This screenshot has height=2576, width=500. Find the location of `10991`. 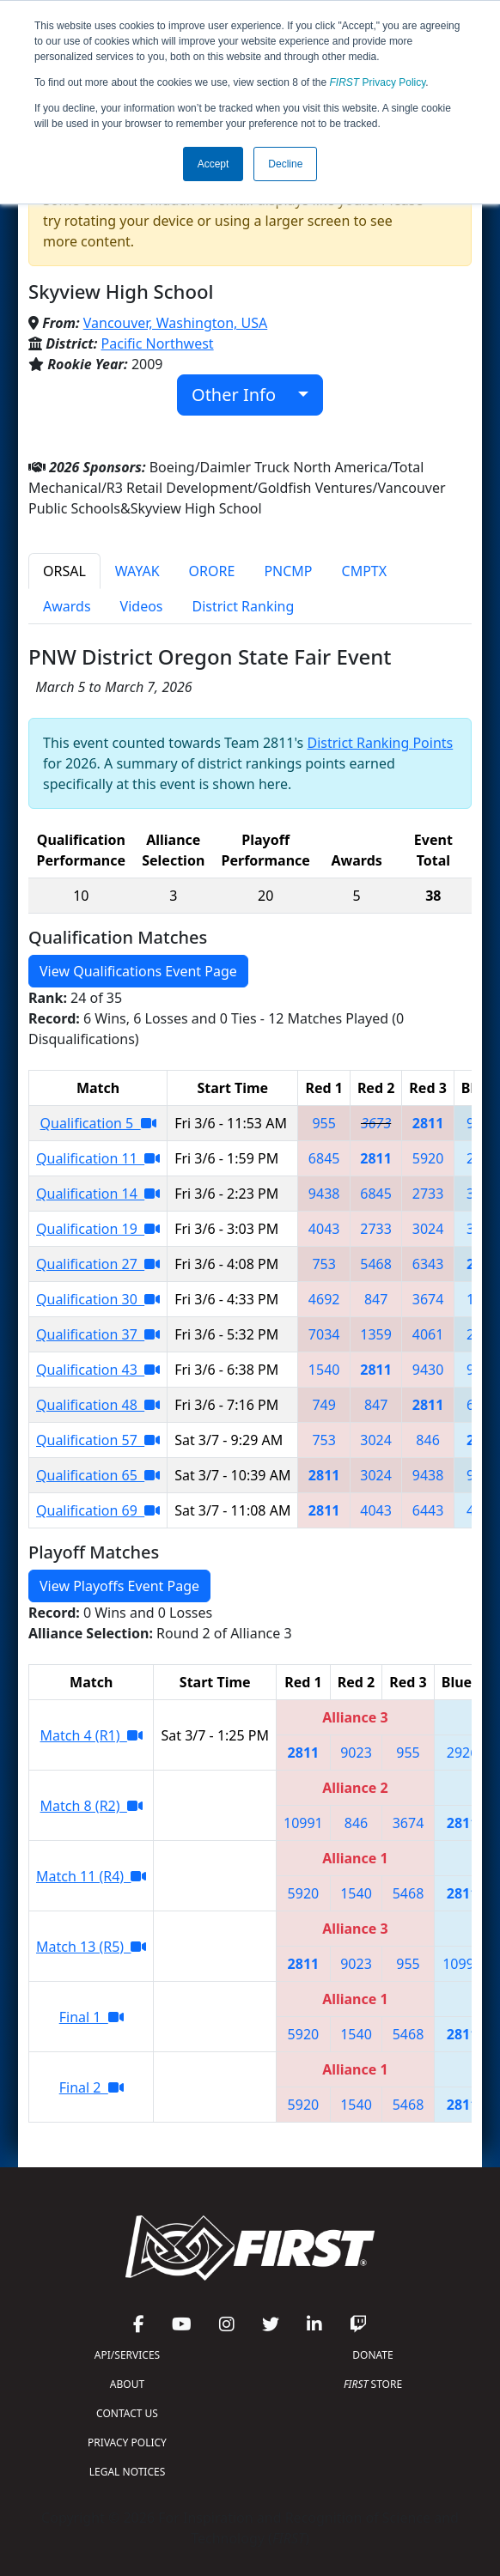

10991 is located at coordinates (303, 1823).